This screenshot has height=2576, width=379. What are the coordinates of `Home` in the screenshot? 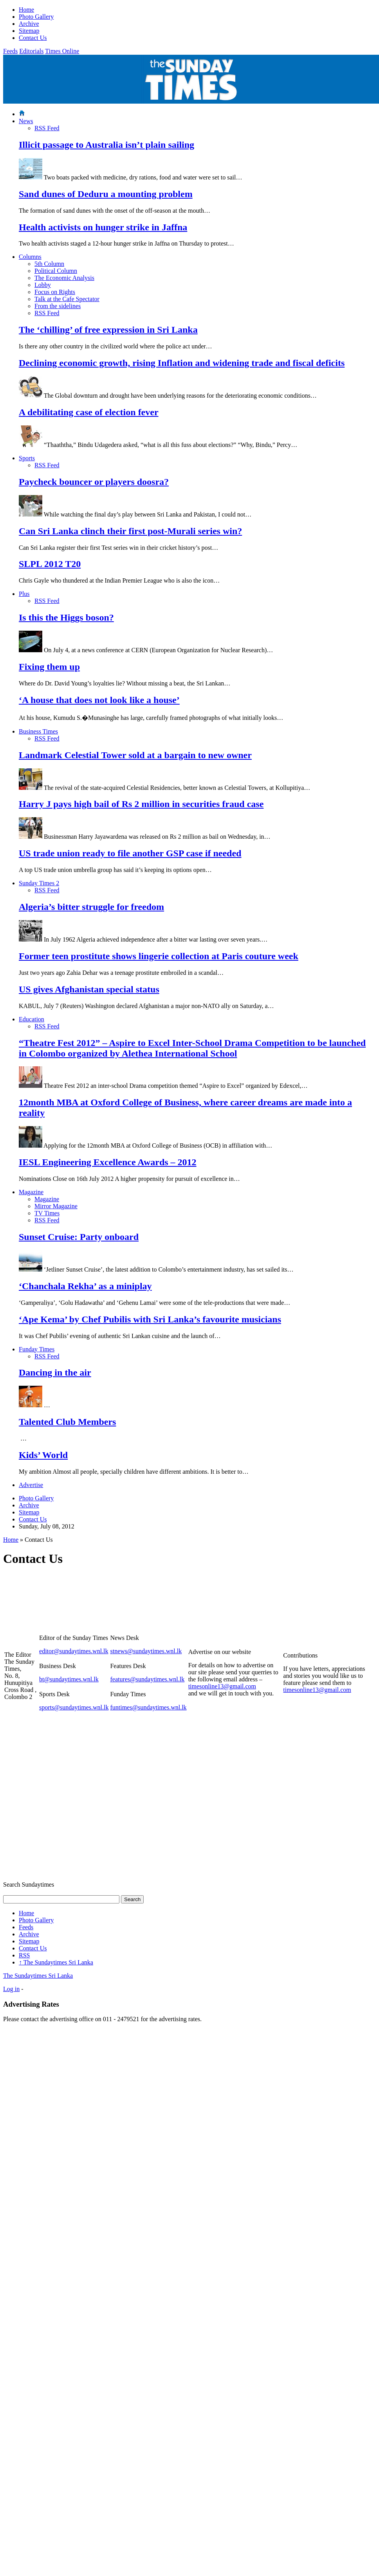 It's located at (26, 9).